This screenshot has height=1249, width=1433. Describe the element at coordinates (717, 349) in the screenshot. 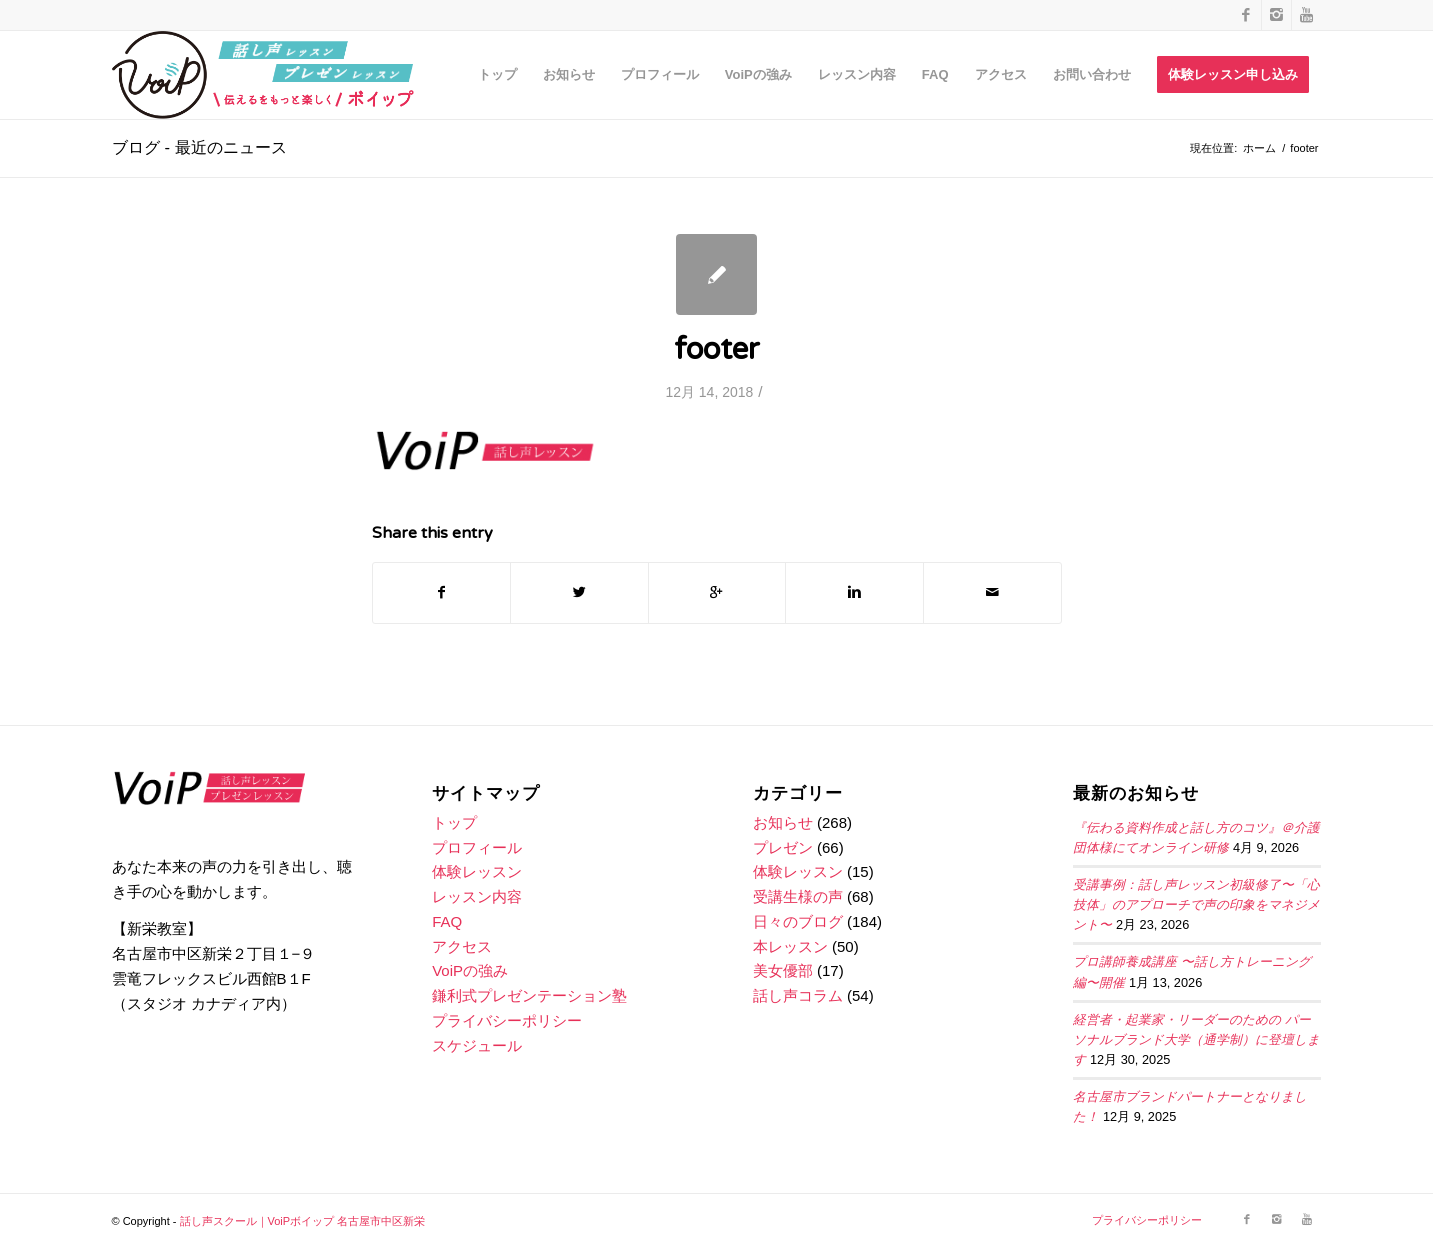

I see `footer` at that location.